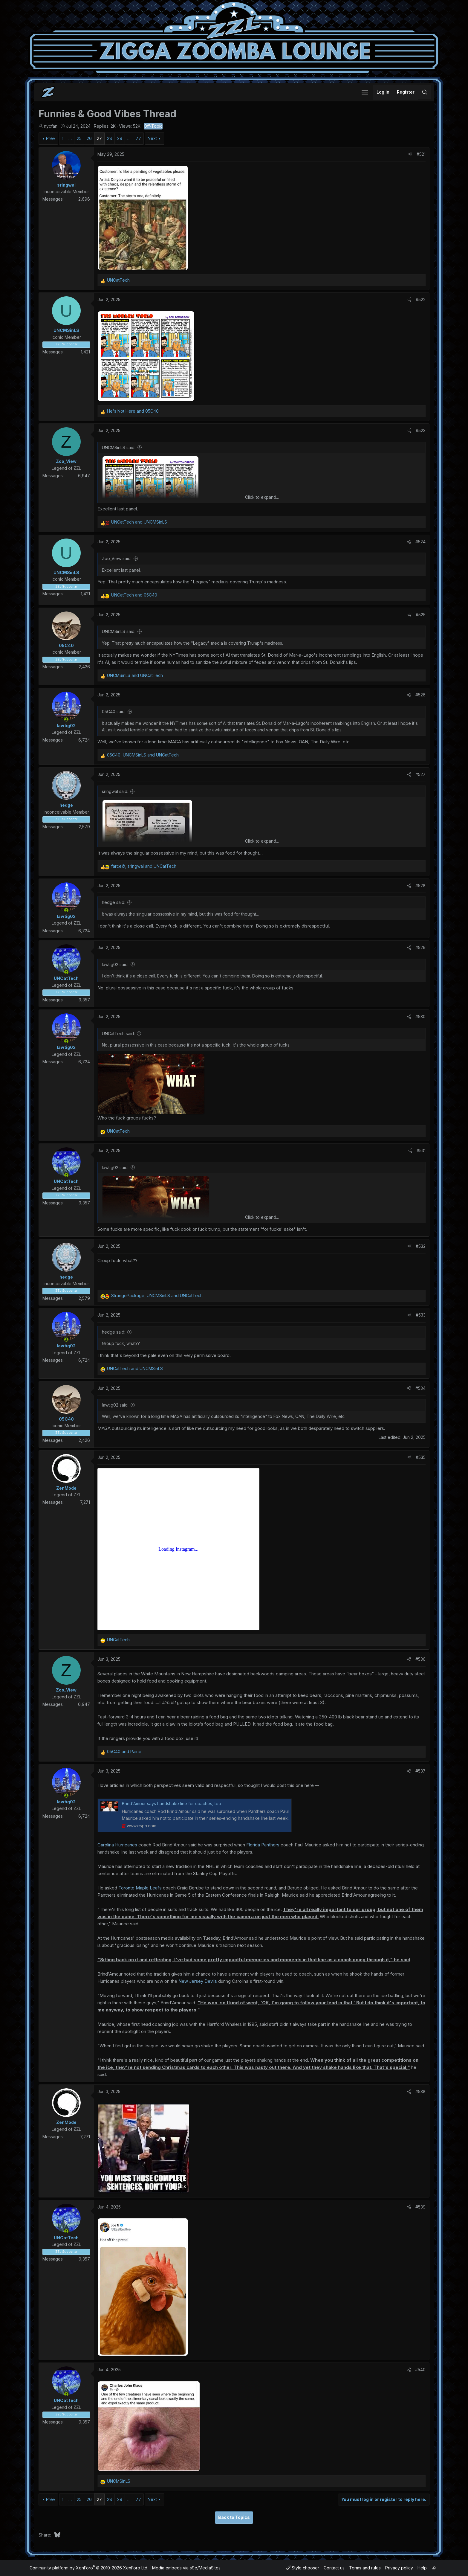 The width and height of the screenshot is (468, 2576). I want to click on 77, so click(138, 138).